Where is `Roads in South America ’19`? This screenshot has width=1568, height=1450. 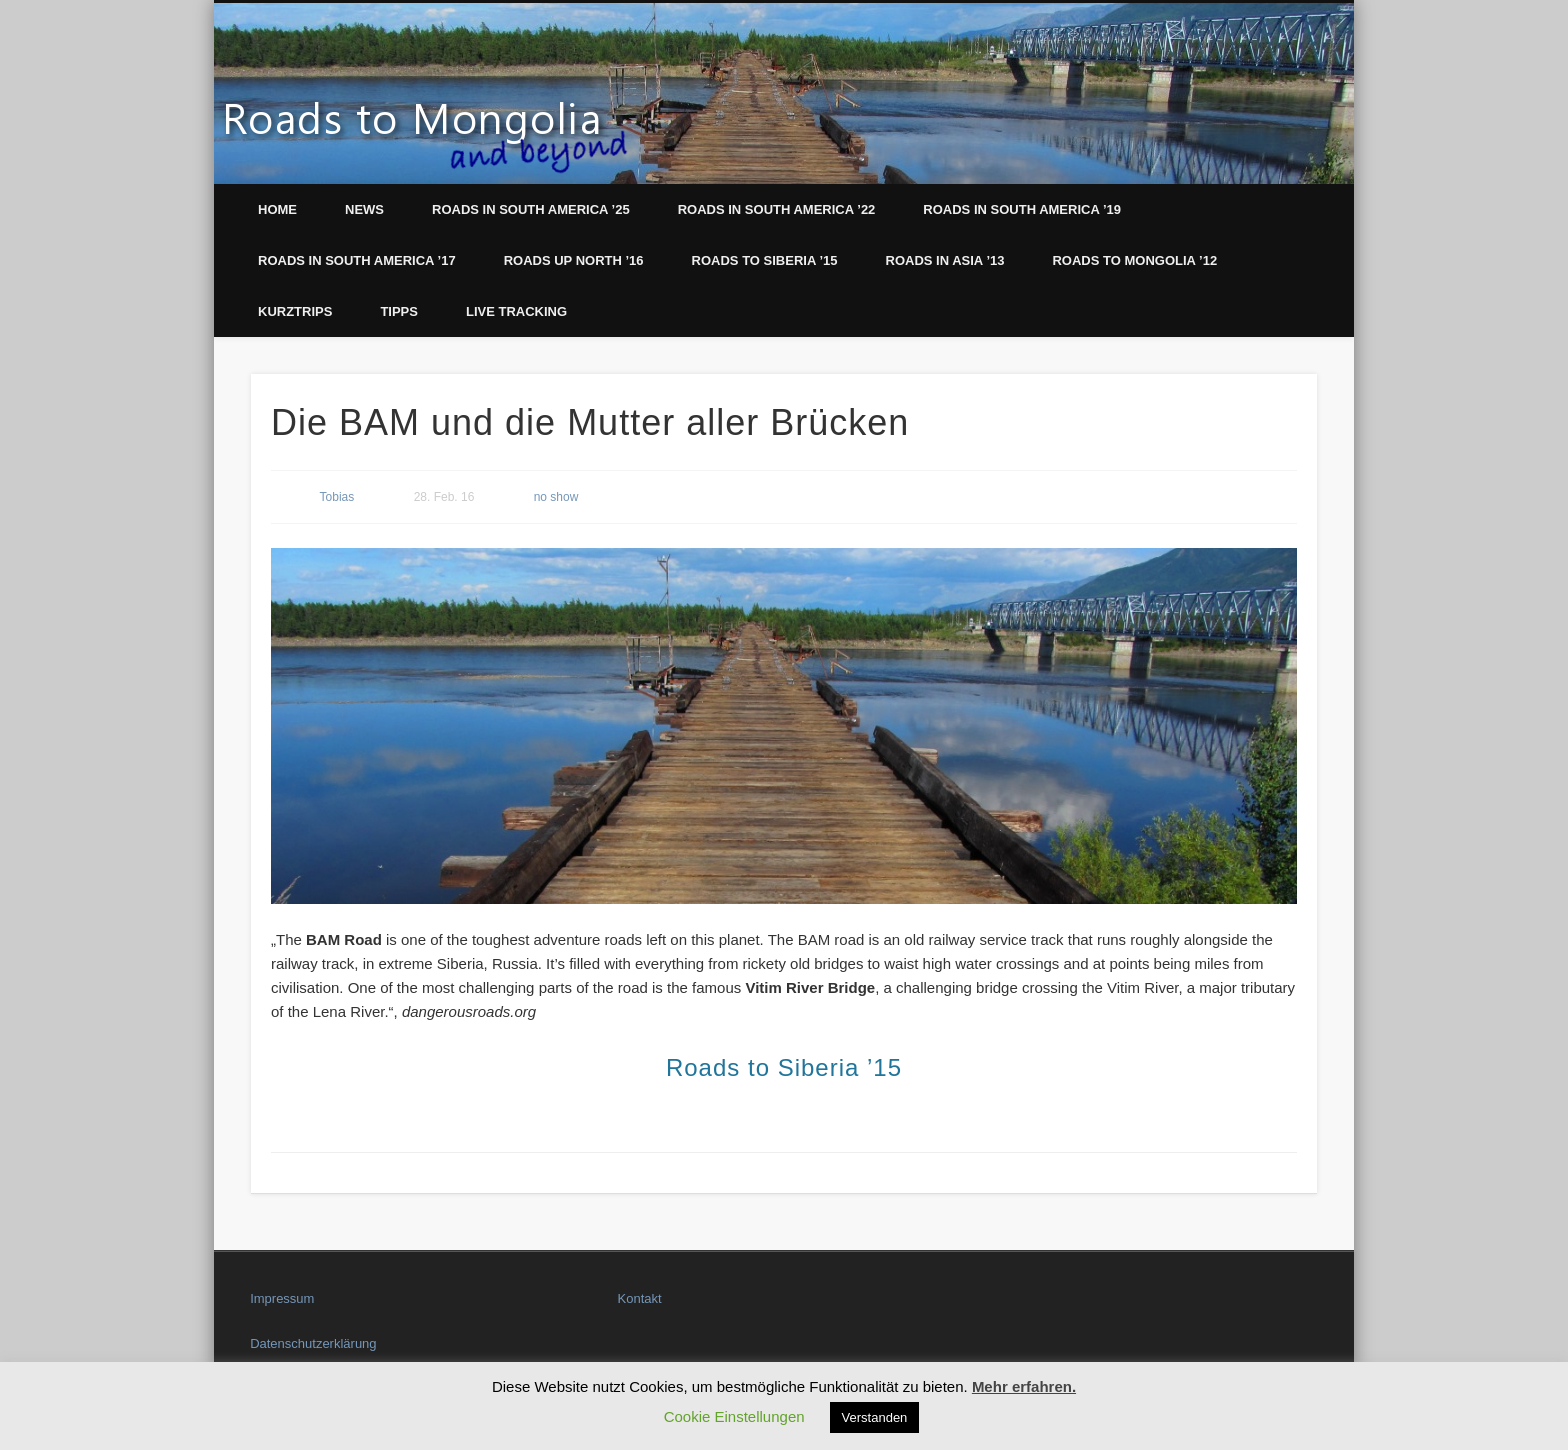 Roads in South America ’19 is located at coordinates (1022, 209).